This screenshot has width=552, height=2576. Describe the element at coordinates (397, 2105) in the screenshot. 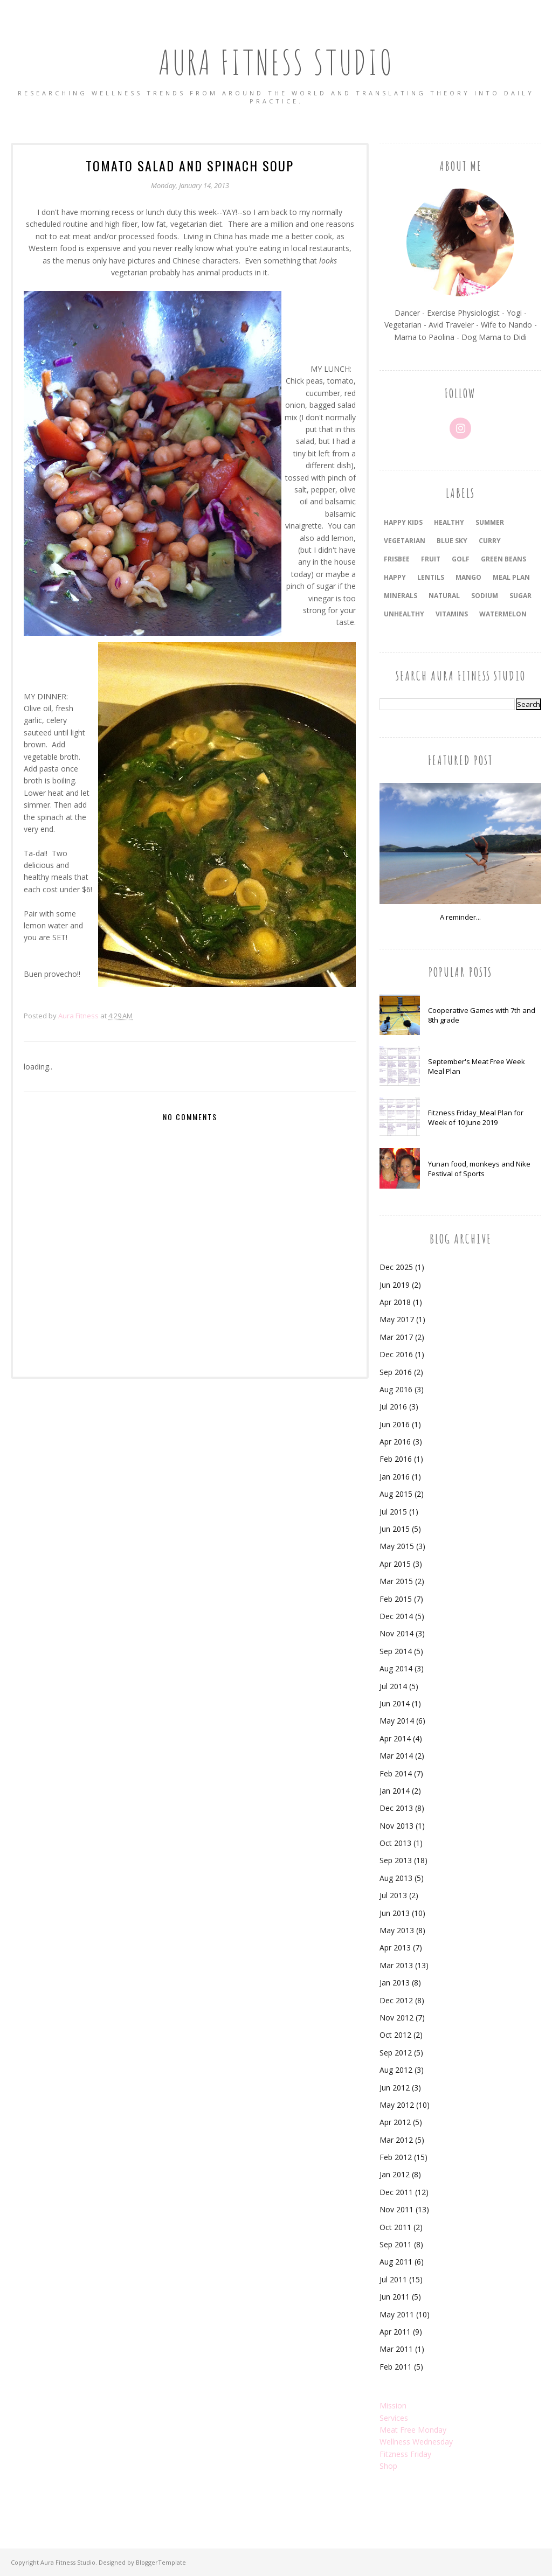

I see `May 2012` at that location.